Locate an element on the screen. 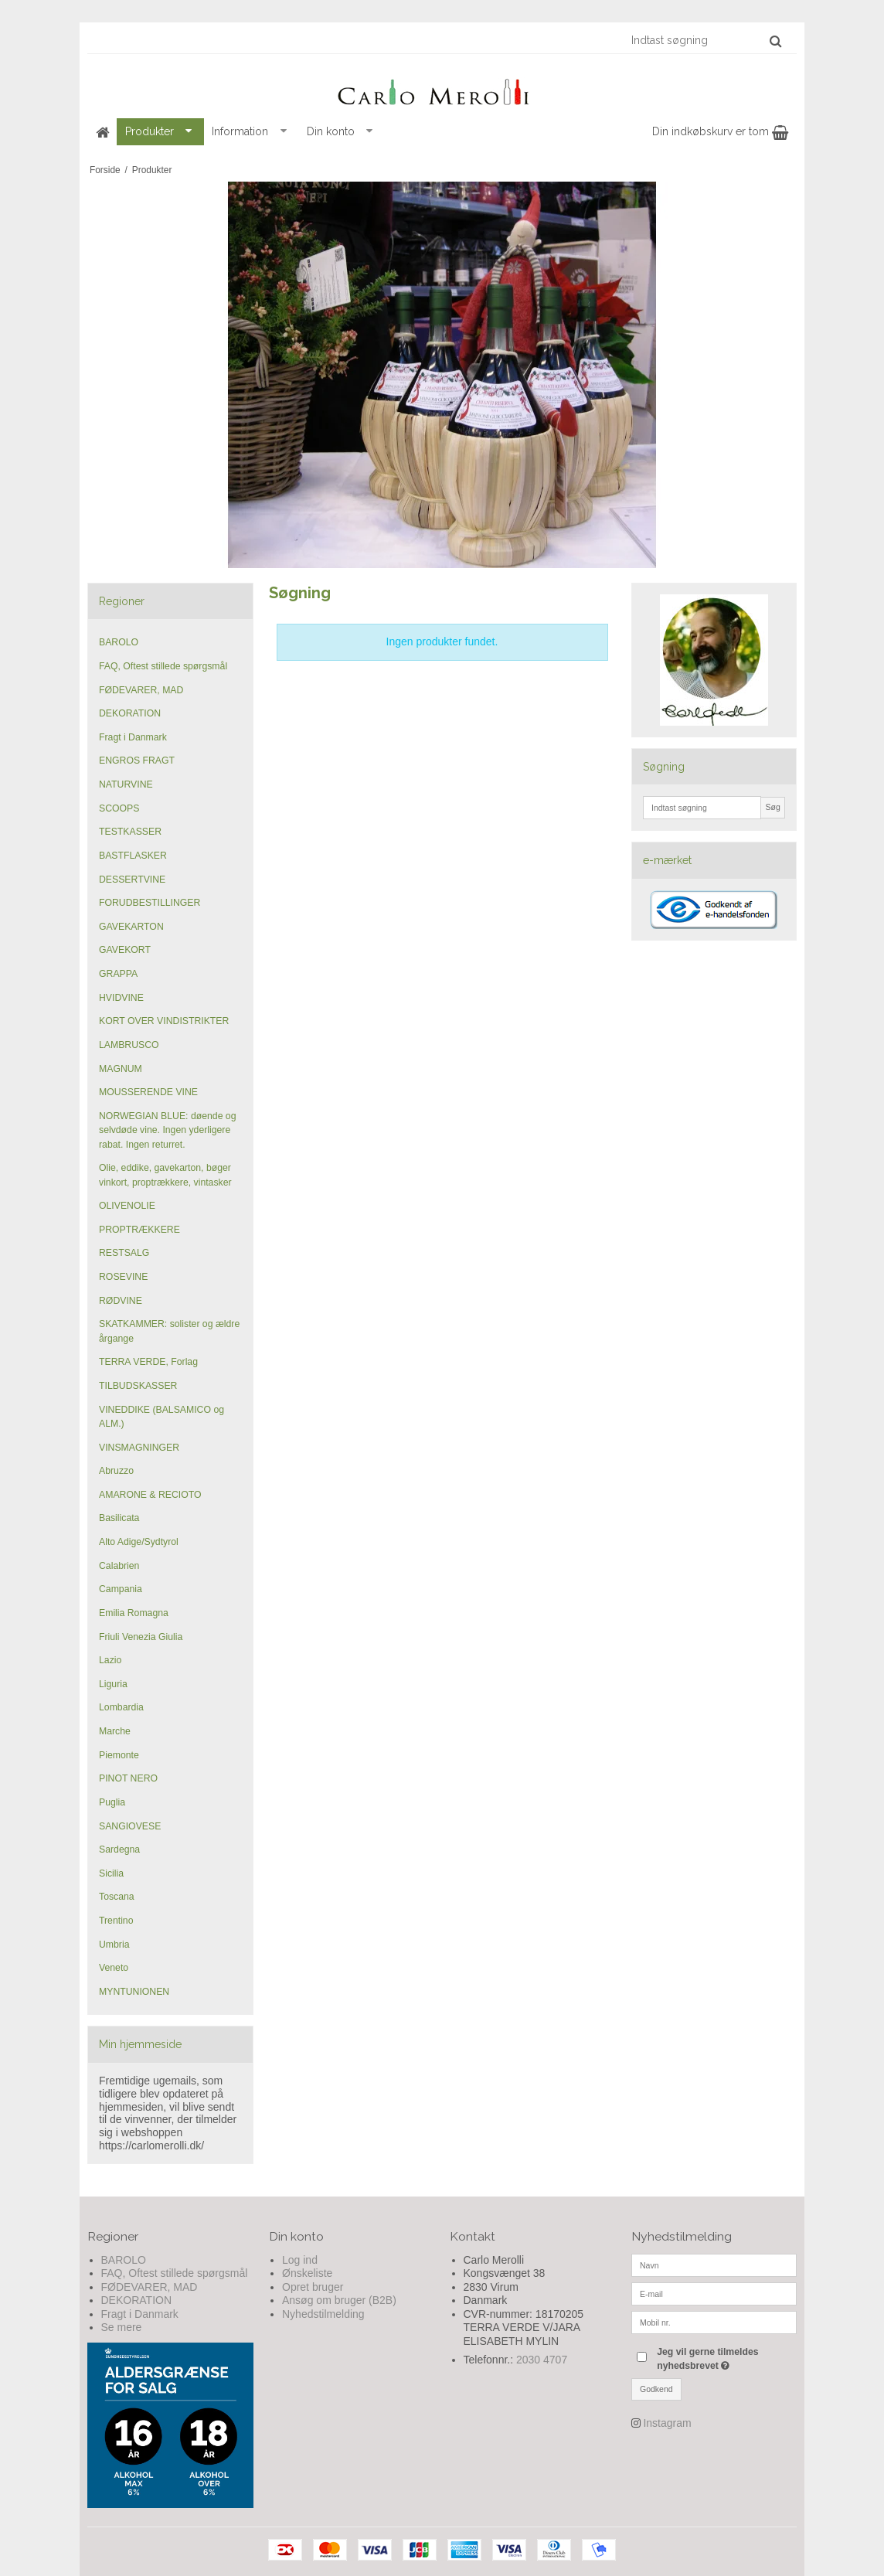 This screenshot has height=2576, width=884. MYNTUNIONEN is located at coordinates (134, 1991).